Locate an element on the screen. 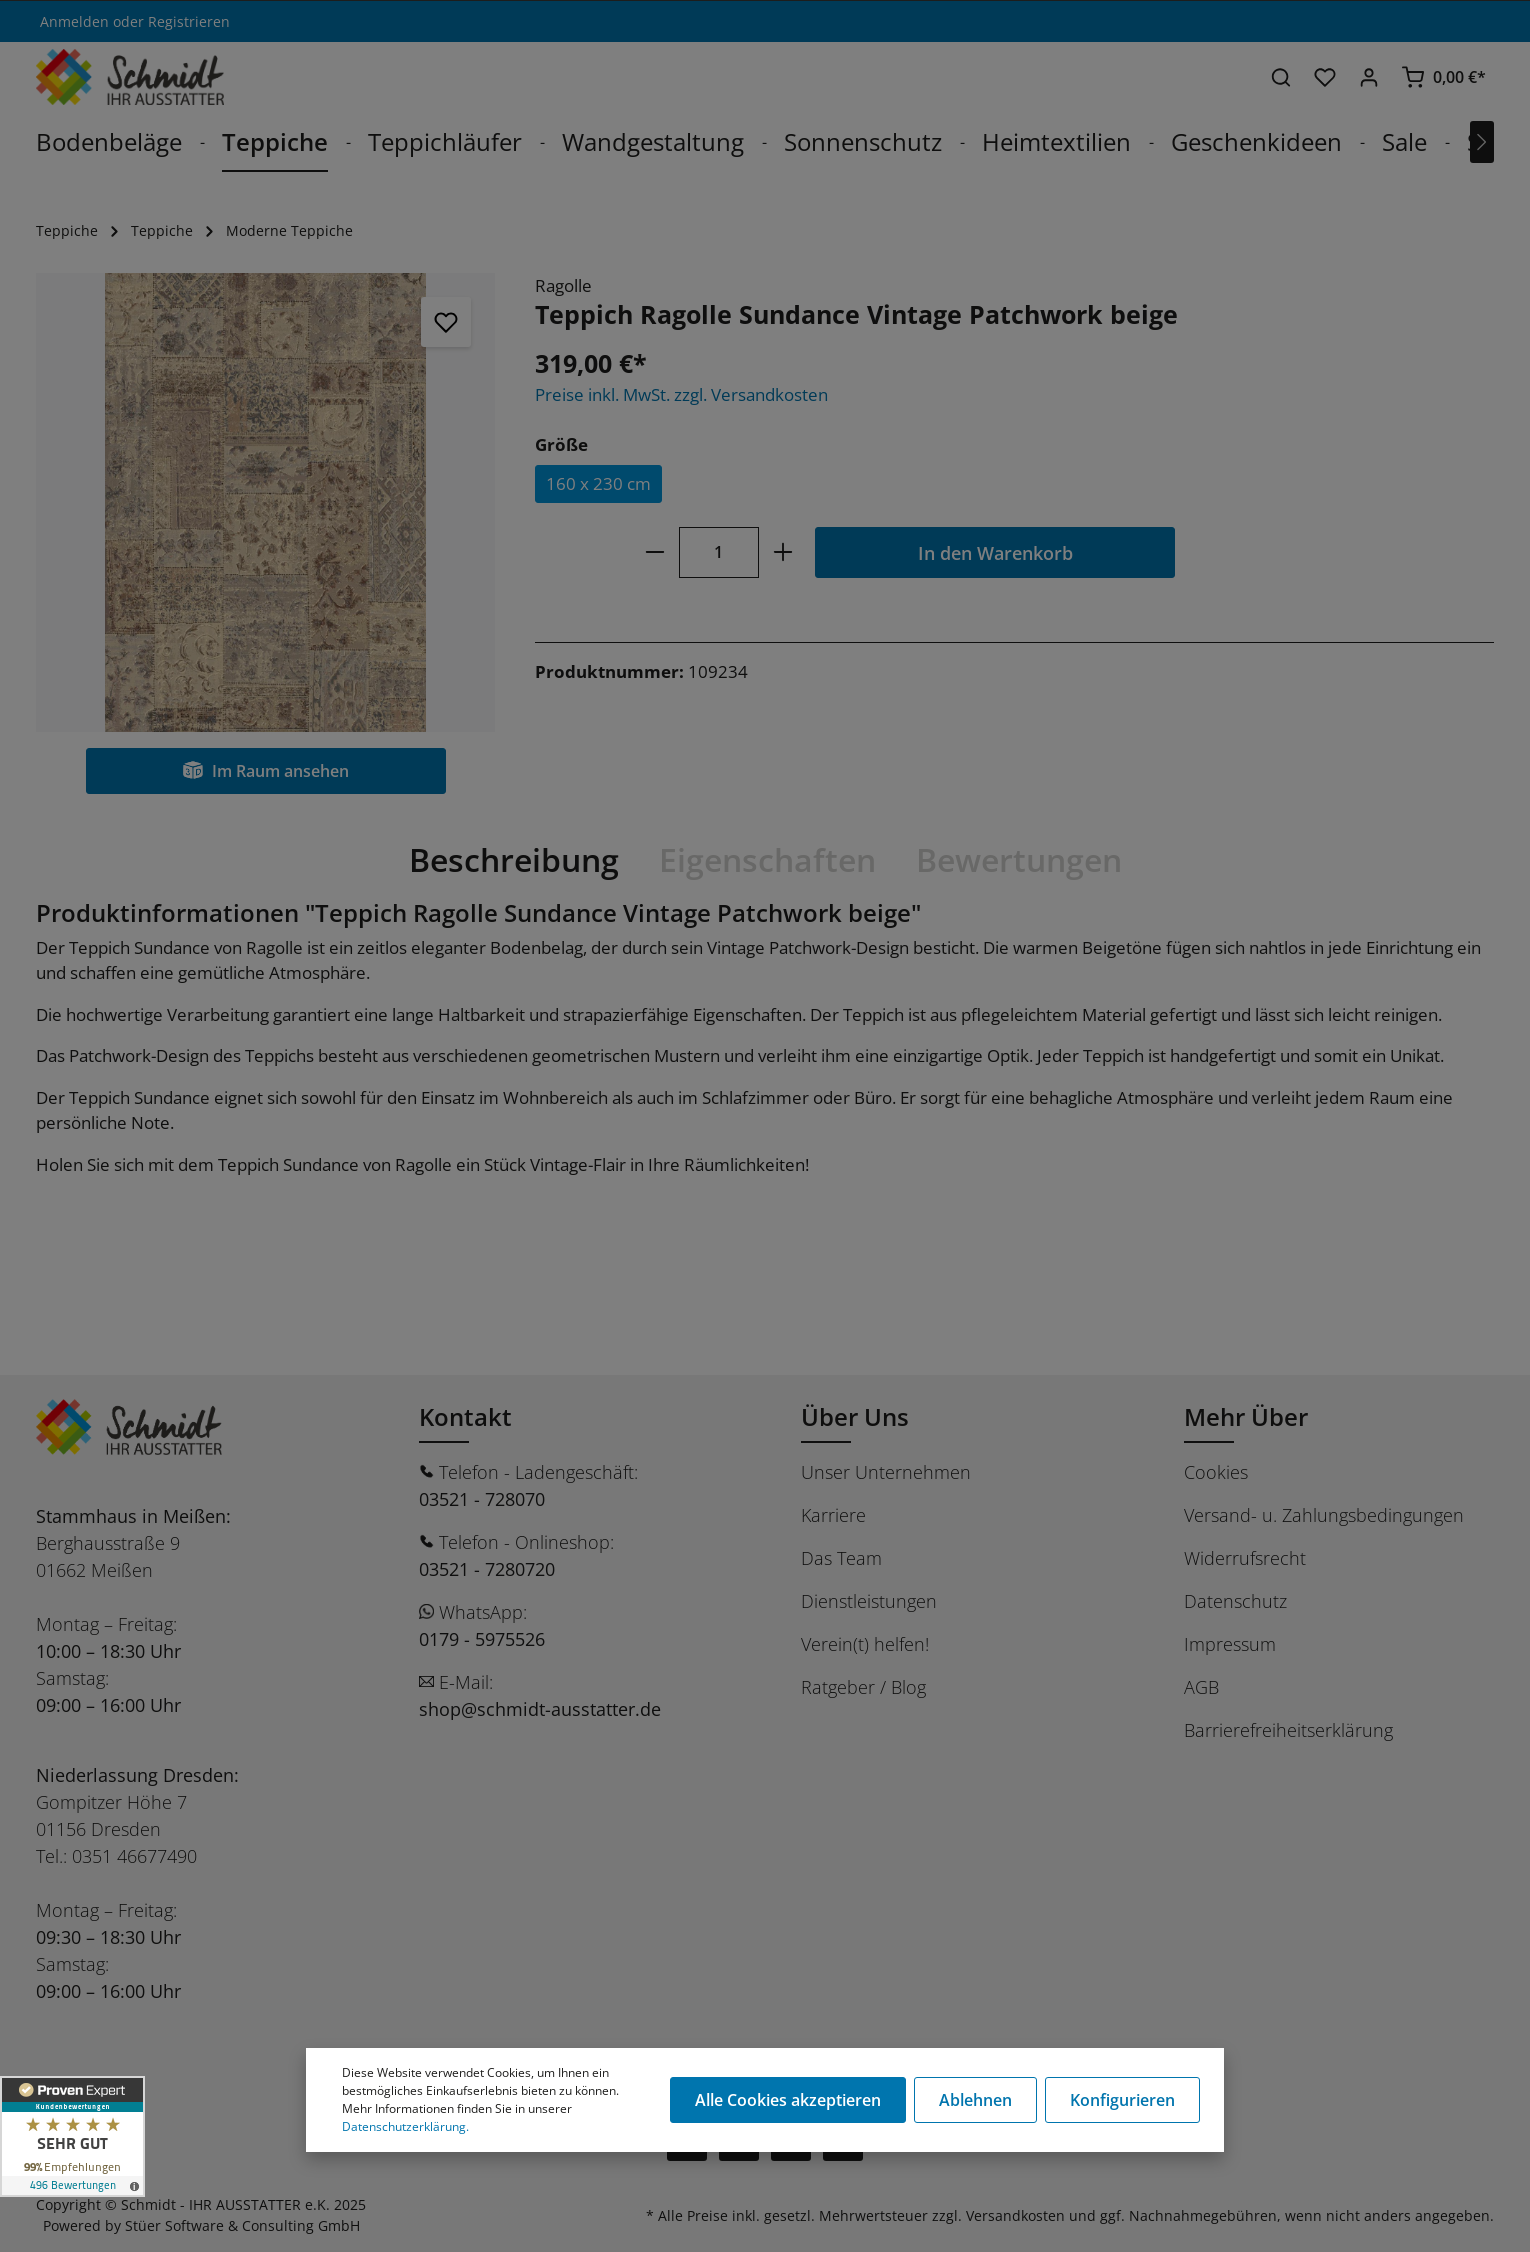 The width and height of the screenshot is (1530, 2252). [Ihr Konto] is located at coordinates (1369, 77).